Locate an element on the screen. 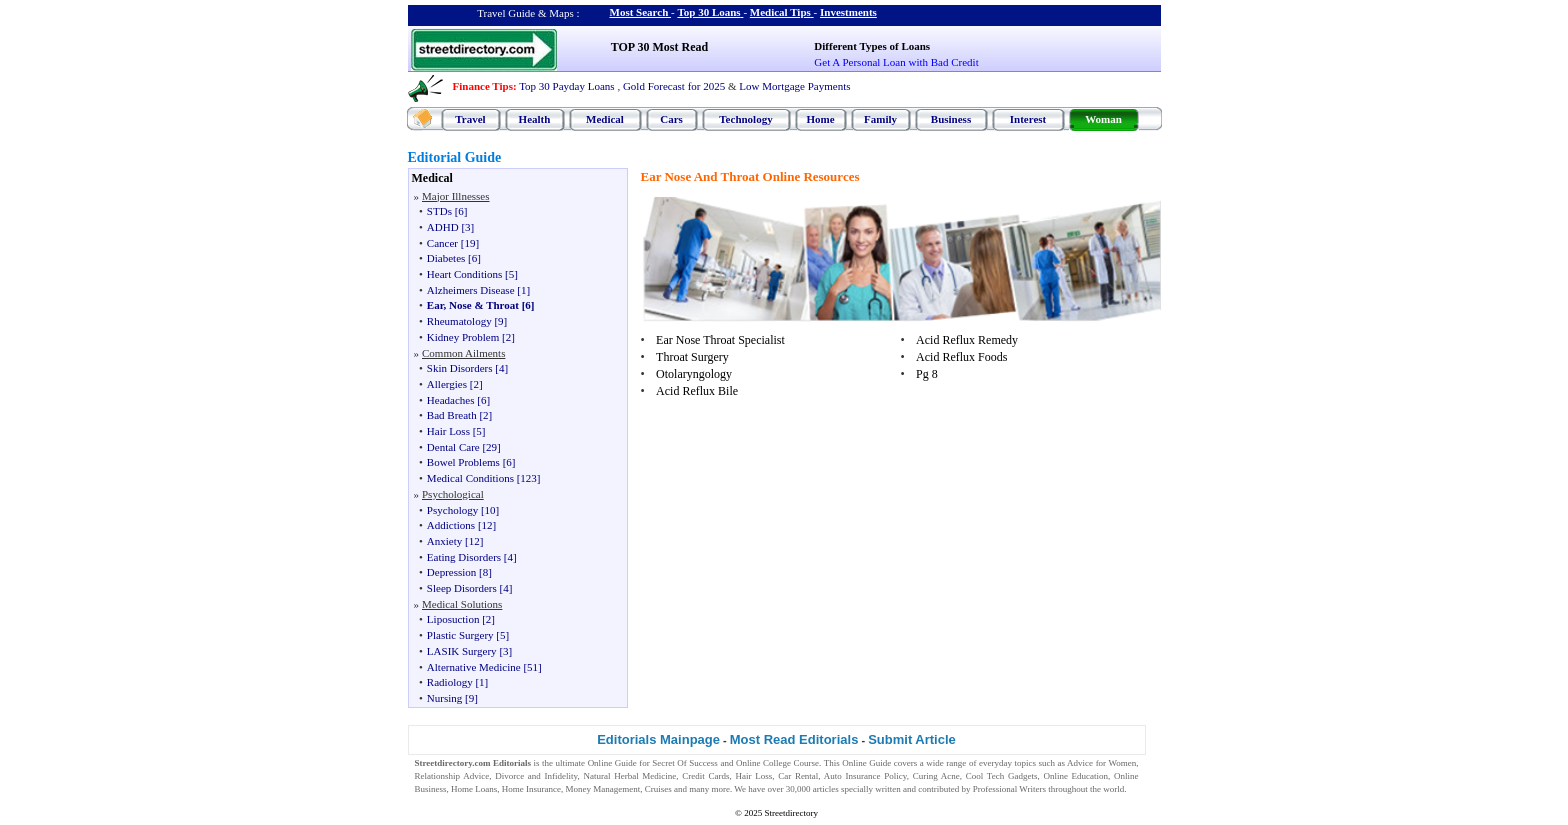 The width and height of the screenshot is (1568, 825). Professional Writers is located at coordinates (1009, 789).